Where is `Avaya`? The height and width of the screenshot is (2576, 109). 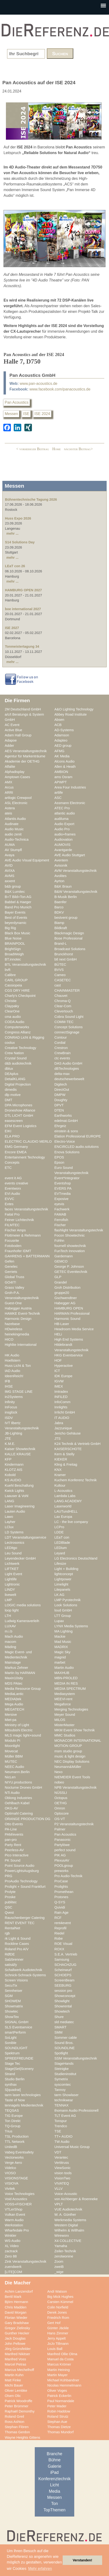 Avaya is located at coordinates (9, 855).